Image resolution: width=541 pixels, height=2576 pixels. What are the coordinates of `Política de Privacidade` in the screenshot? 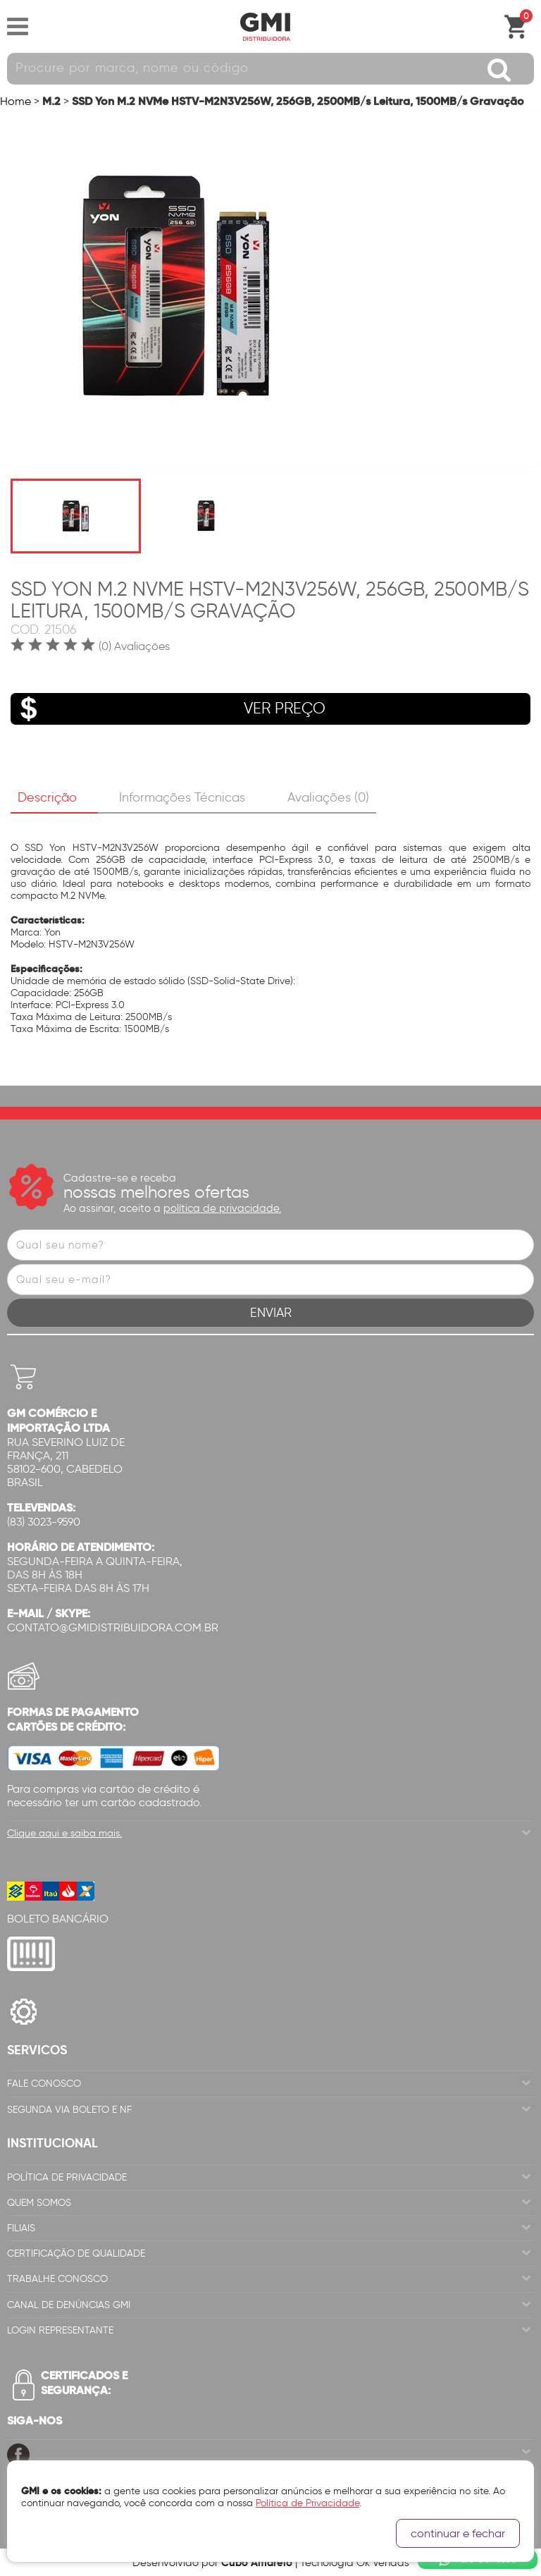 It's located at (67, 2177).